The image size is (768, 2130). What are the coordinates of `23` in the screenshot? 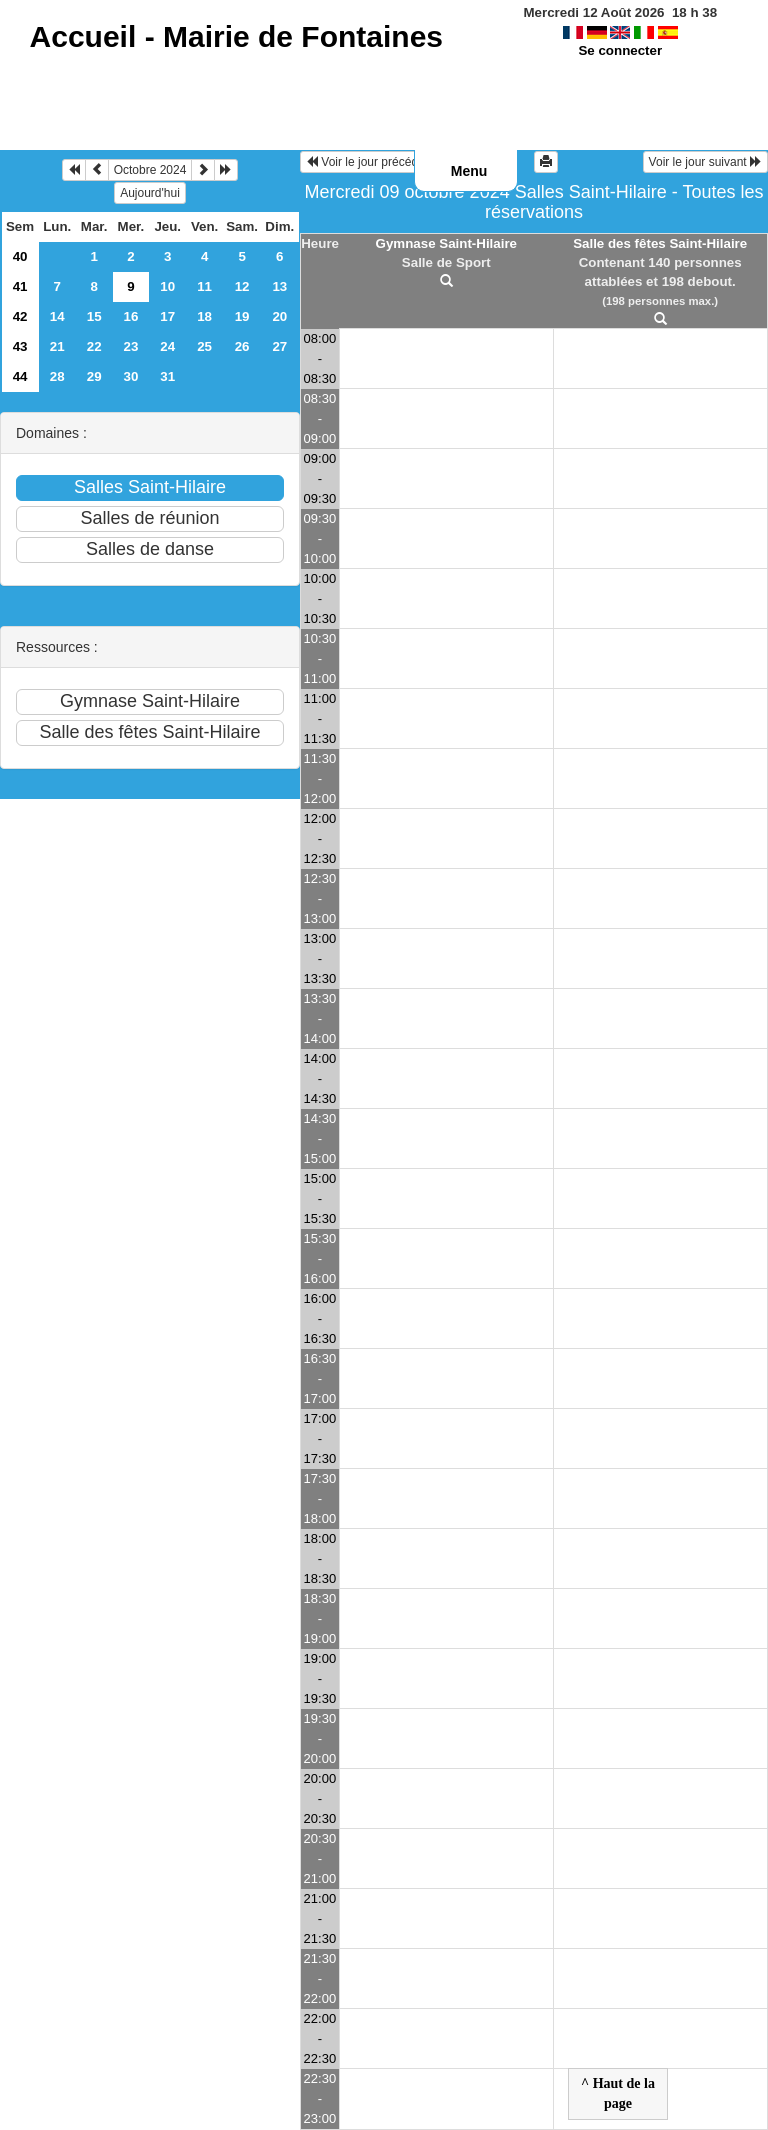 It's located at (131, 346).